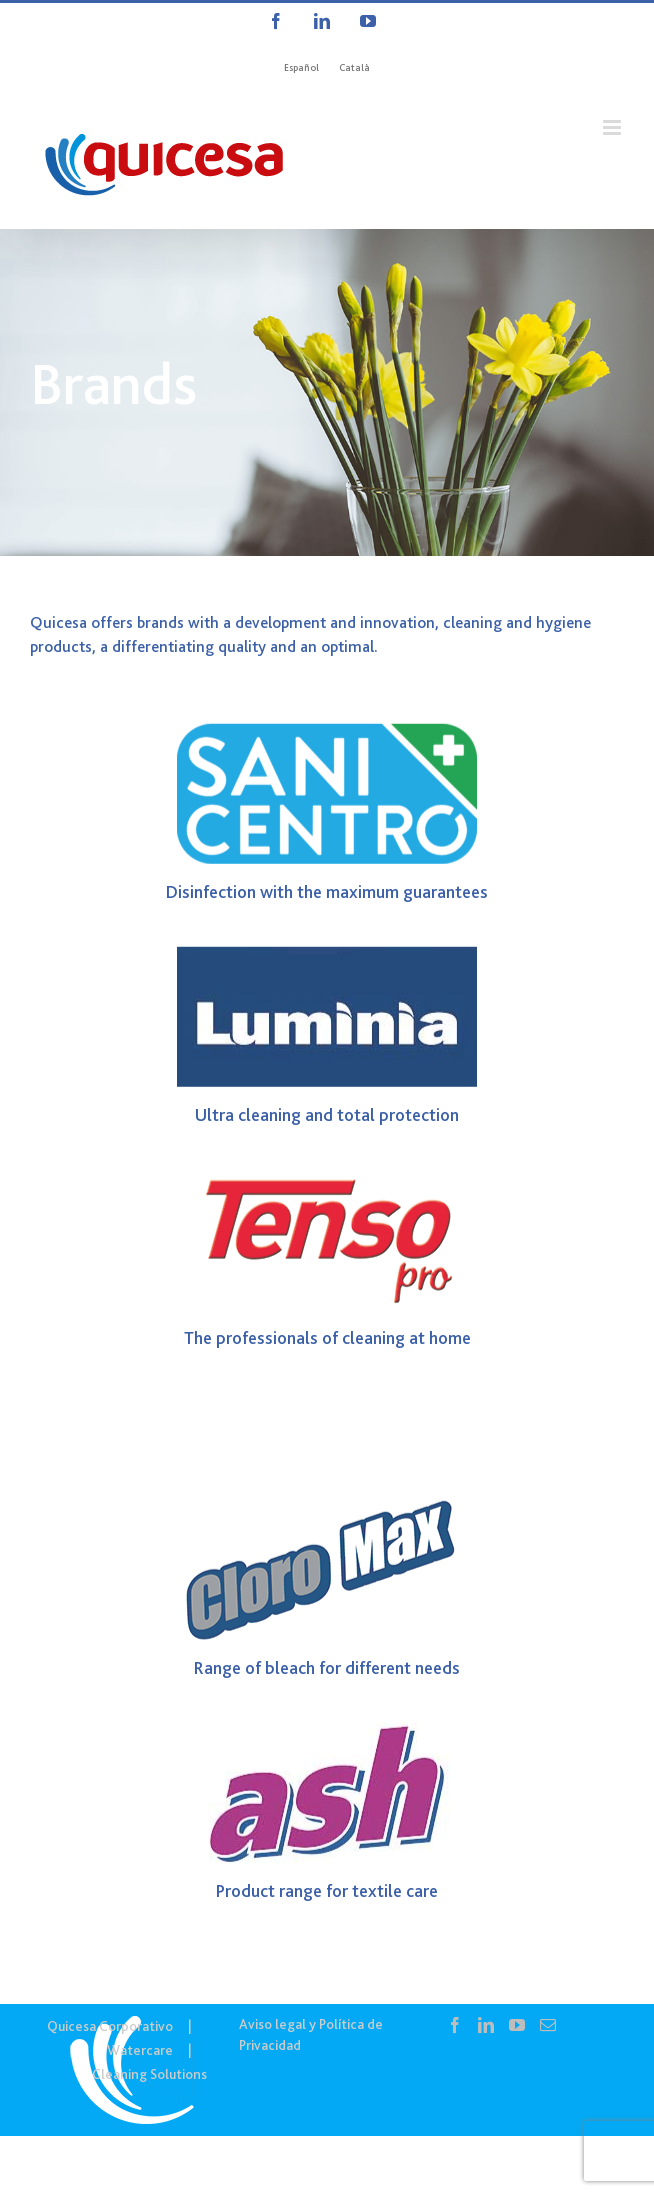  I want to click on [LinkedIn], so click(486, 2025).